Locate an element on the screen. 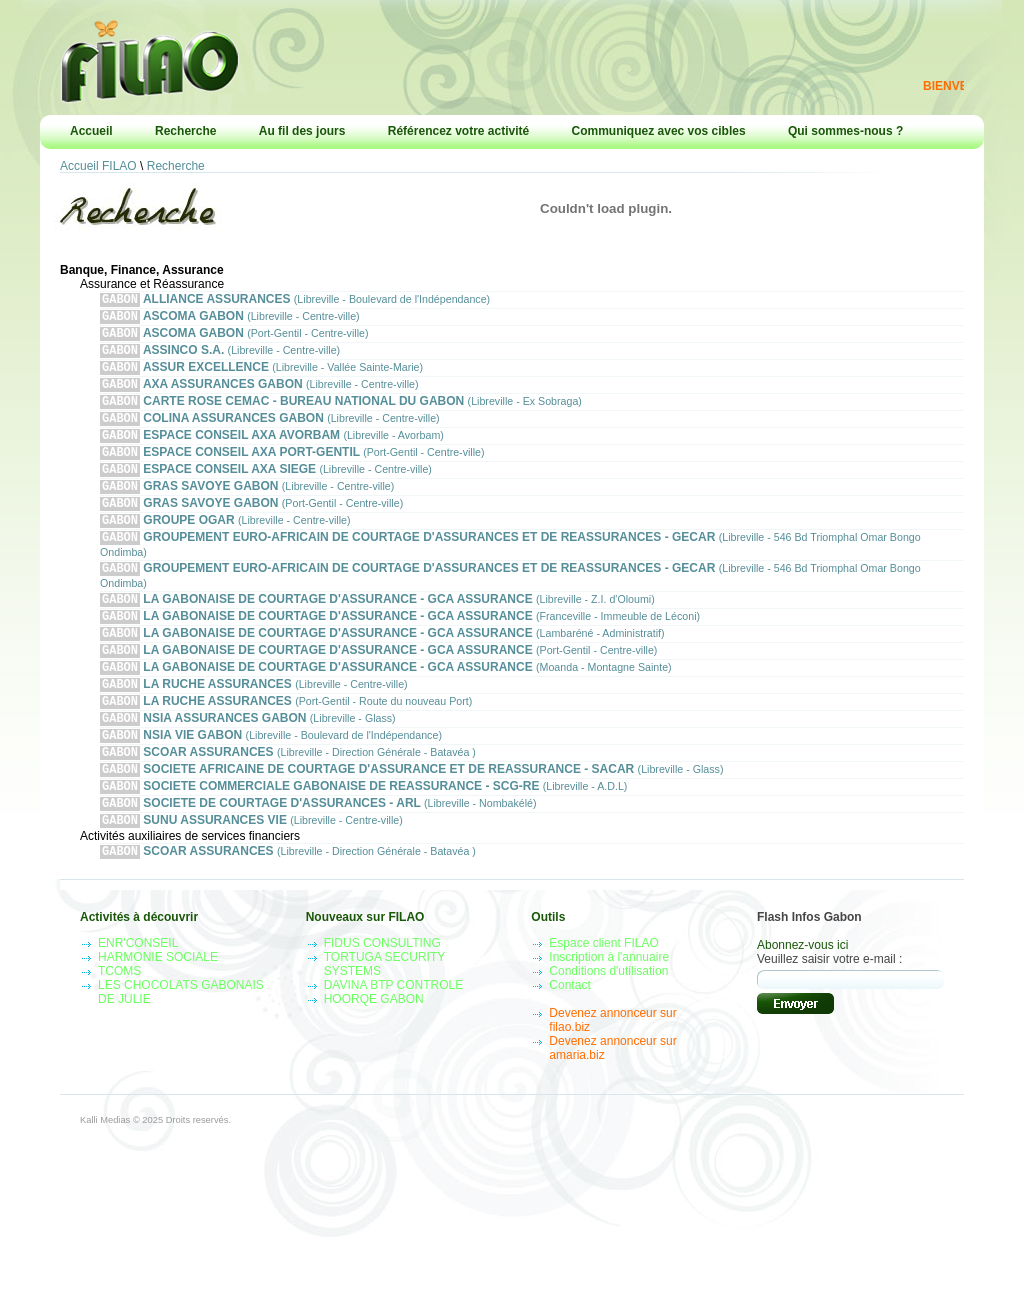 The image size is (1024, 1301). SOCIETE COMMERCIALE GABONAISE DE REASSURANCE - SCG-RE is located at coordinates (363, 841).